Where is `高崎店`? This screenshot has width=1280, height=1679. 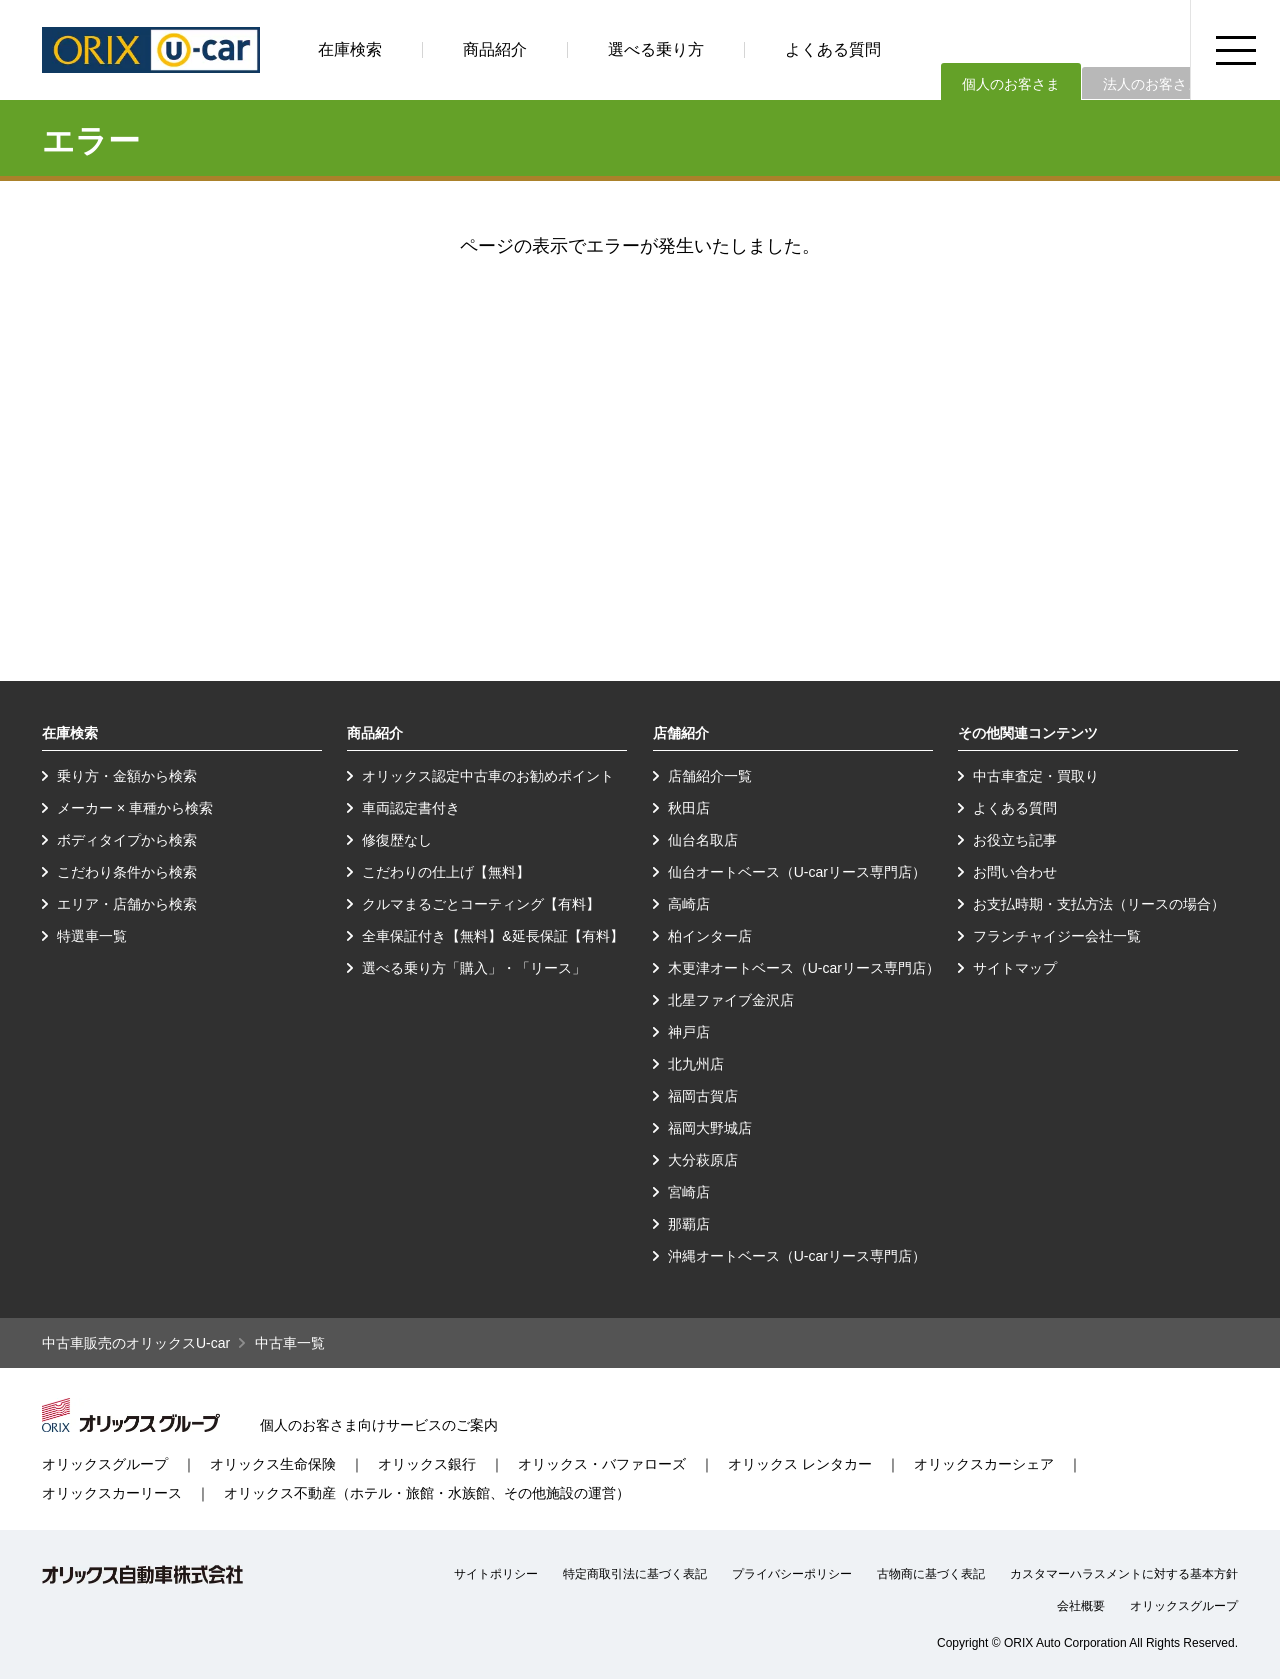
高崎店 is located at coordinates (689, 904).